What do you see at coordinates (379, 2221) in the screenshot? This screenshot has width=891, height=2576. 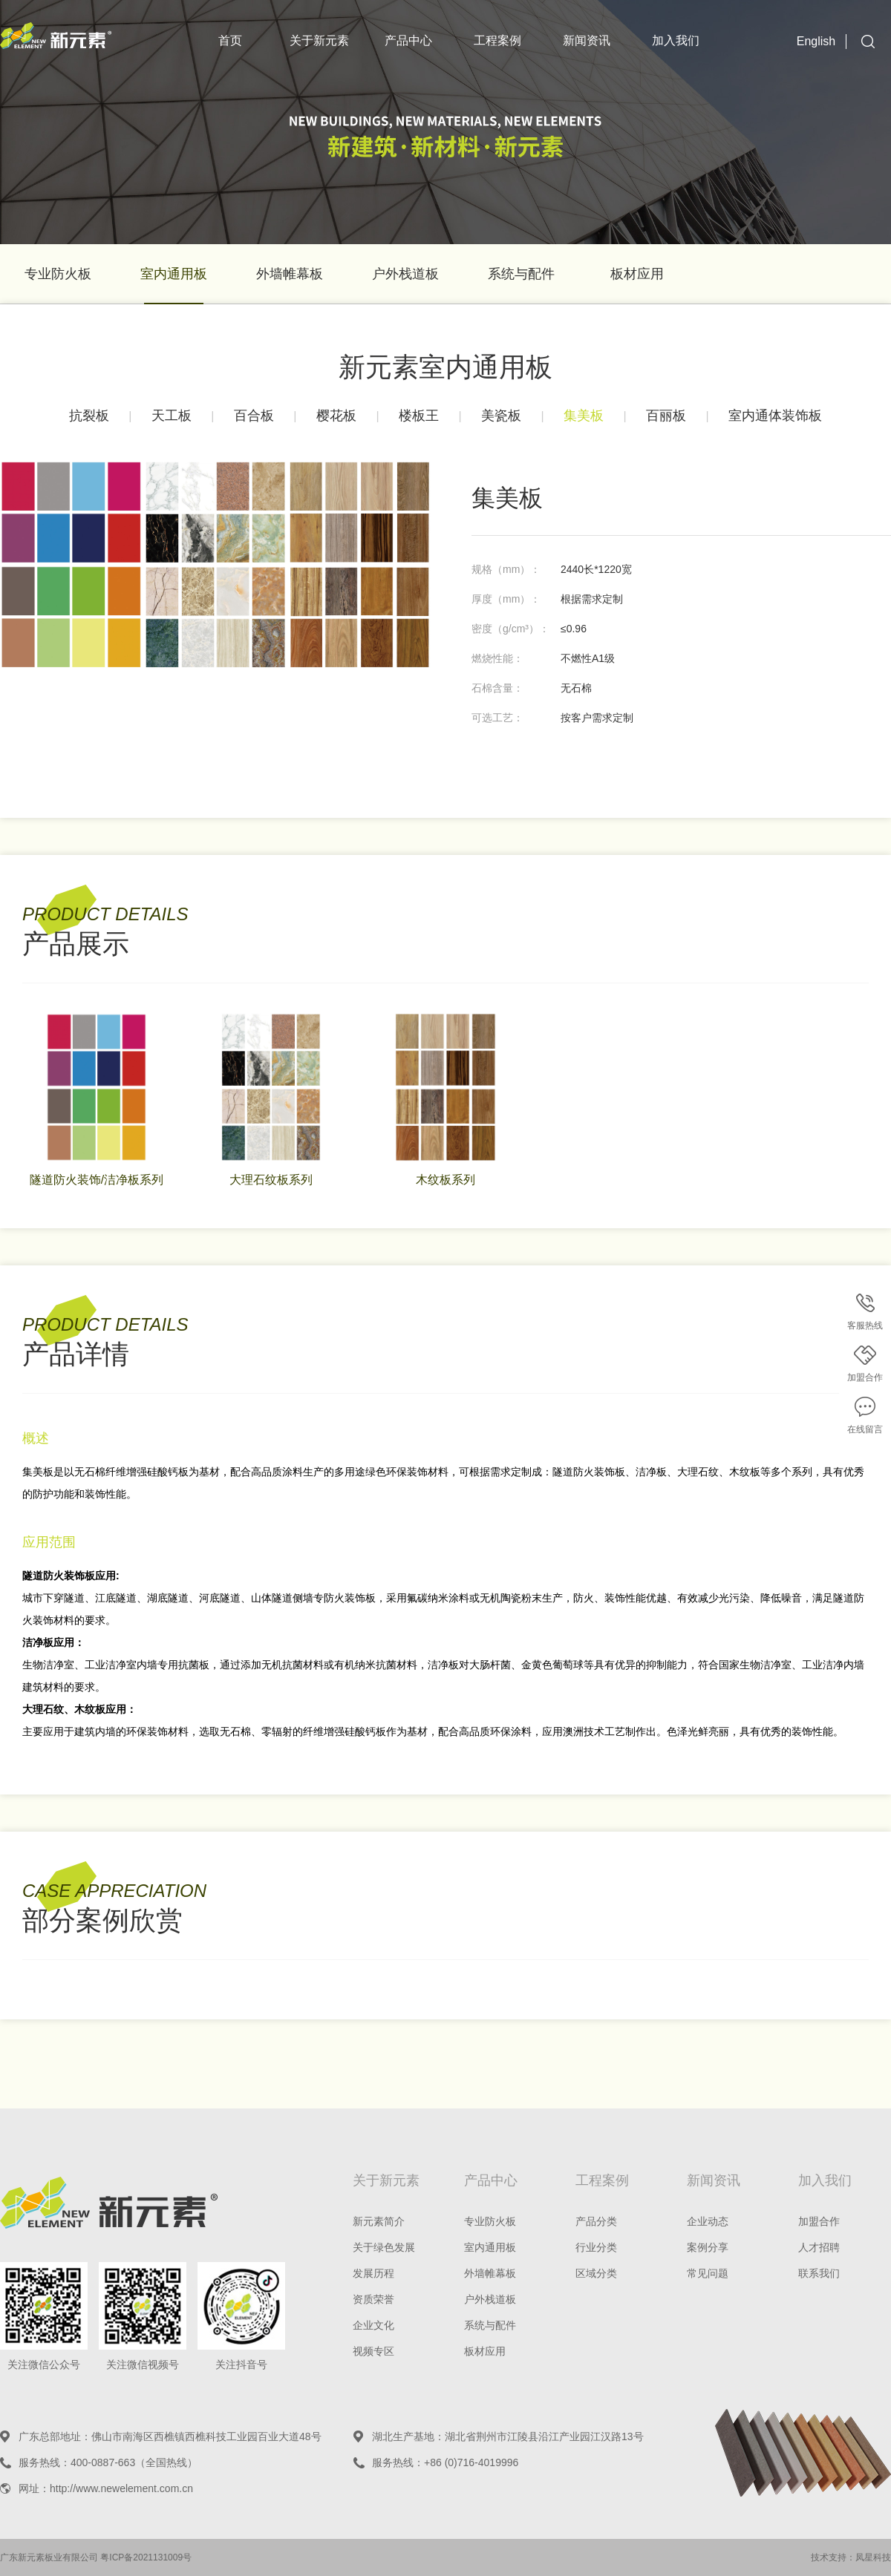 I see `新元素简介` at bounding box center [379, 2221].